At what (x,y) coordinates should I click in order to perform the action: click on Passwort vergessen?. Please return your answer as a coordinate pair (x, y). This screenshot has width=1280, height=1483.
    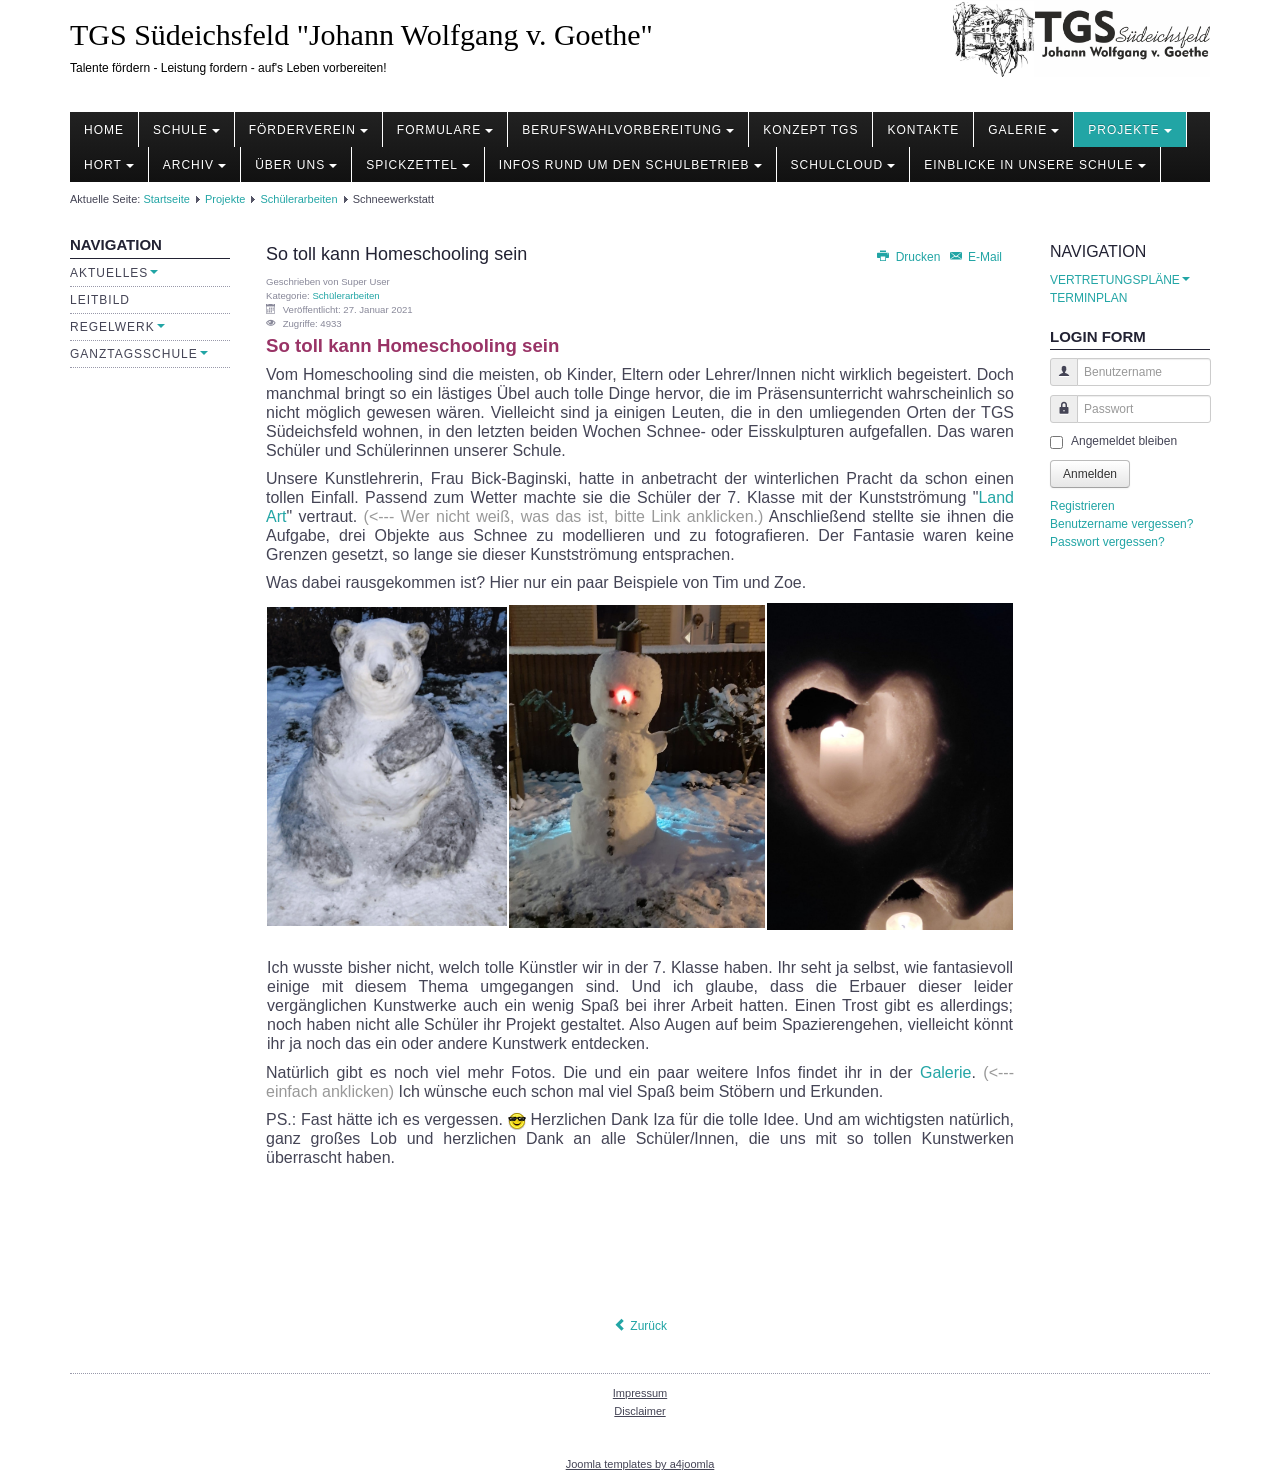
    Looking at the image, I should click on (1107, 542).